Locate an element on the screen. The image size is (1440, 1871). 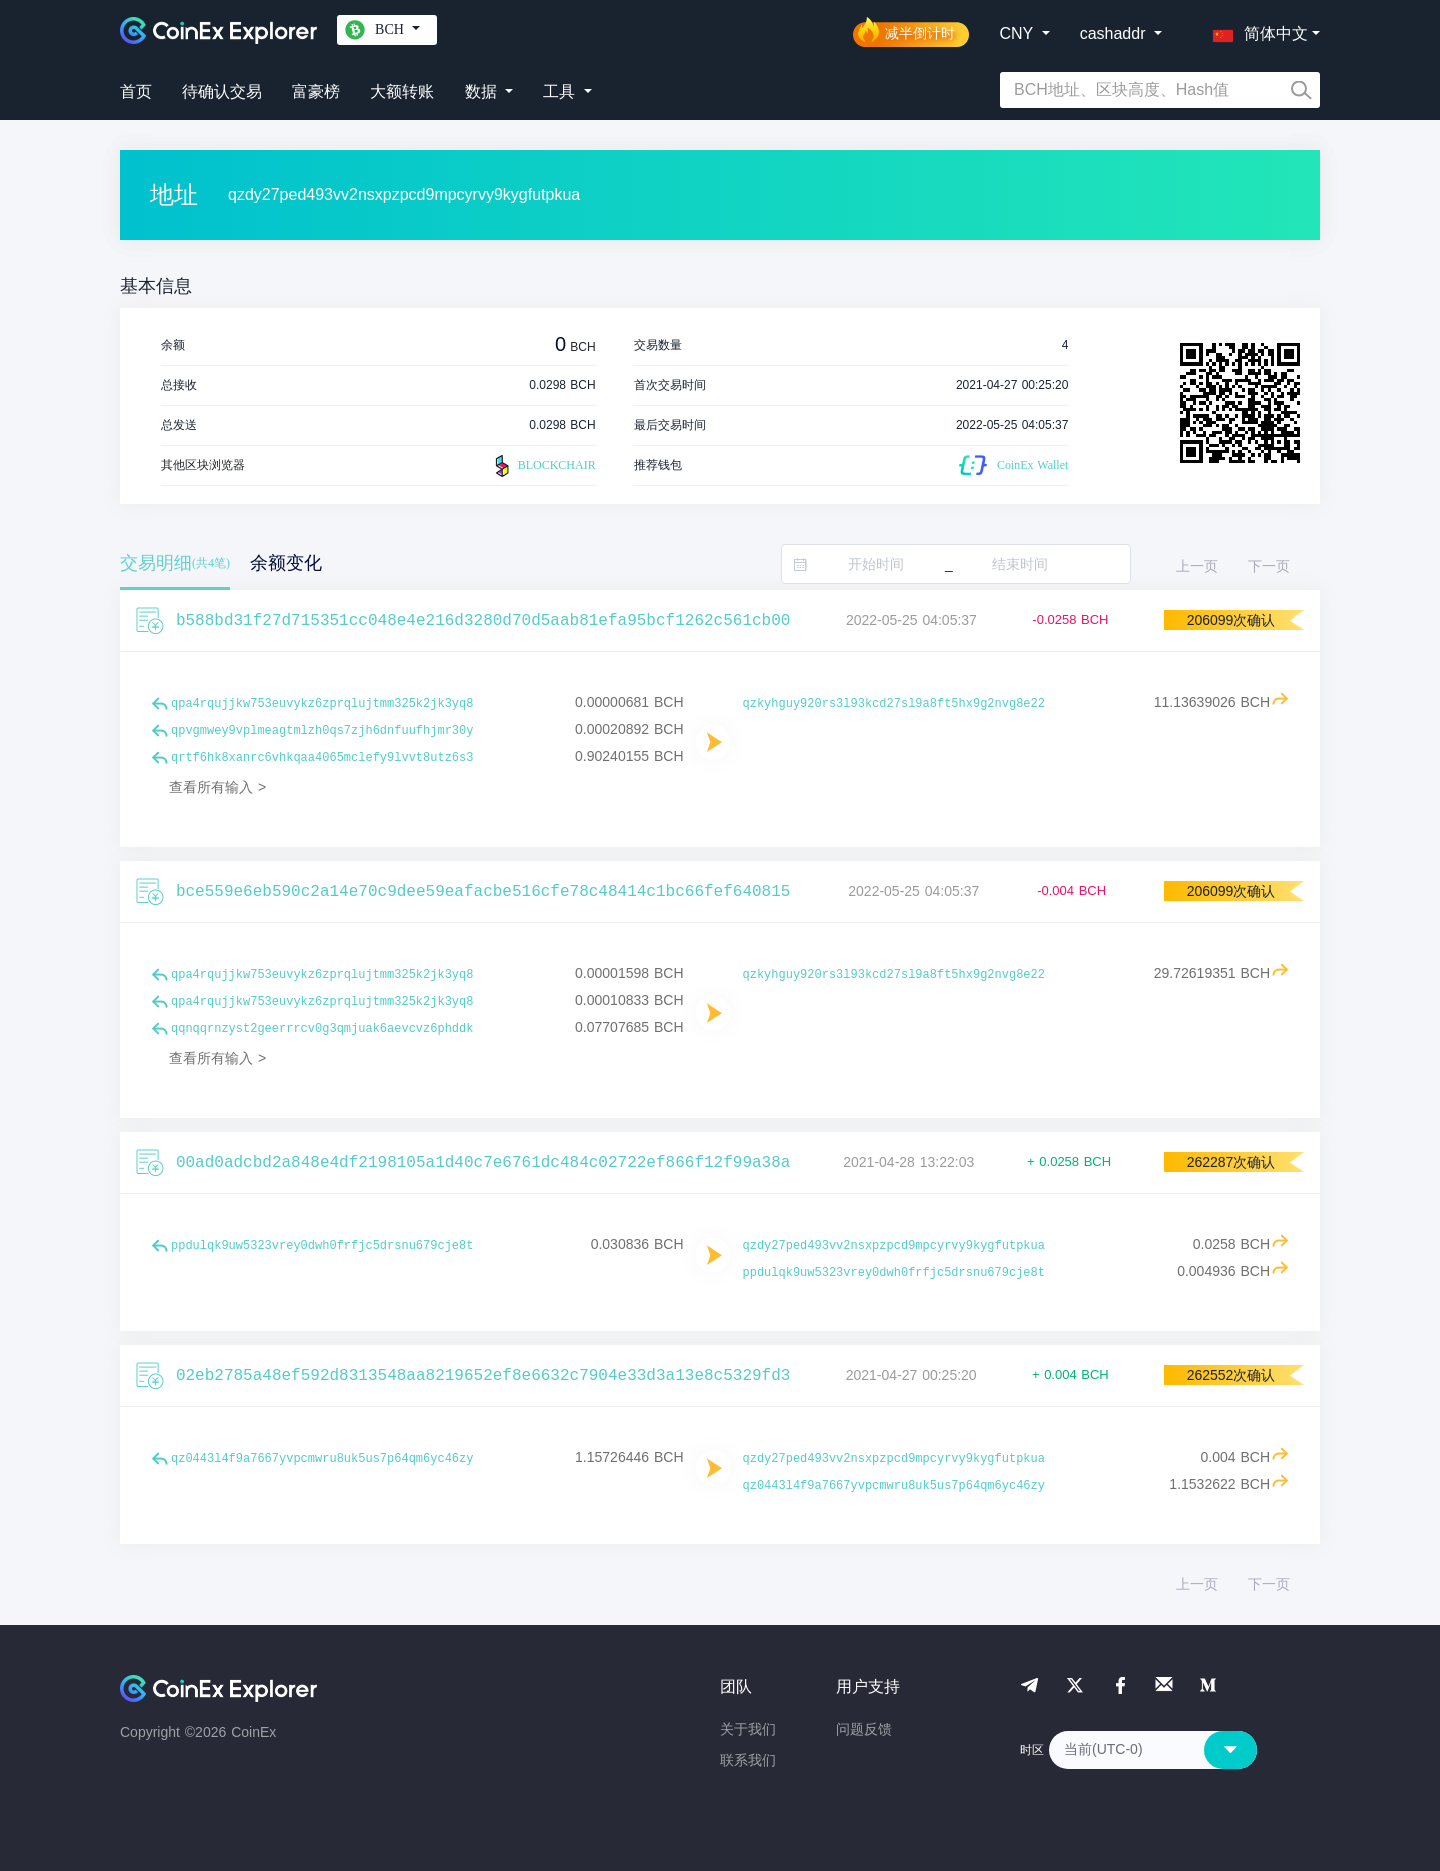
联系我们 is located at coordinates (748, 1760).